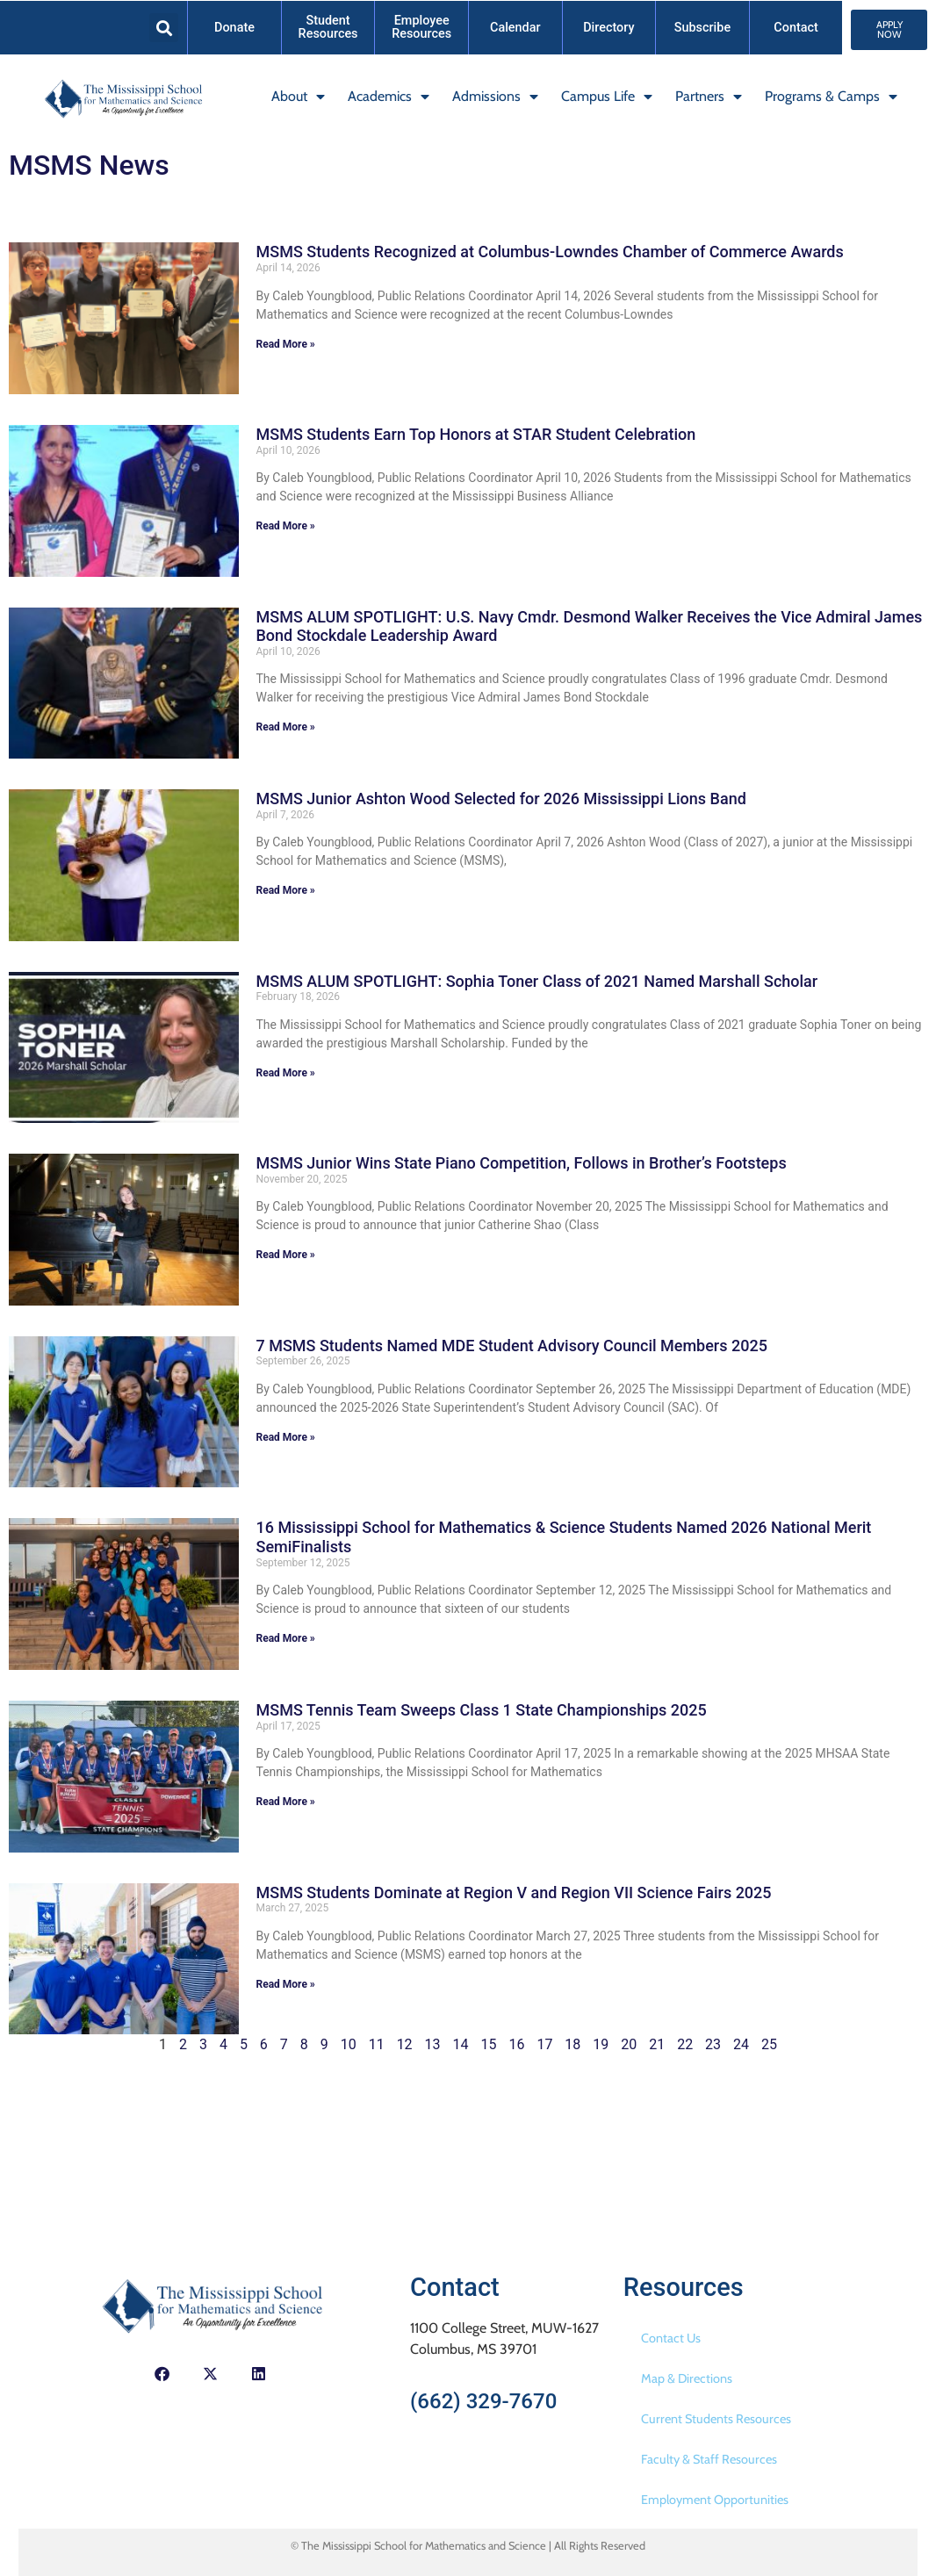 The width and height of the screenshot is (936, 2576). What do you see at coordinates (550, 251) in the screenshot?
I see `MSMS Students Recognized at Columbus-Lowndes Chamber of Commerce Awards` at bounding box center [550, 251].